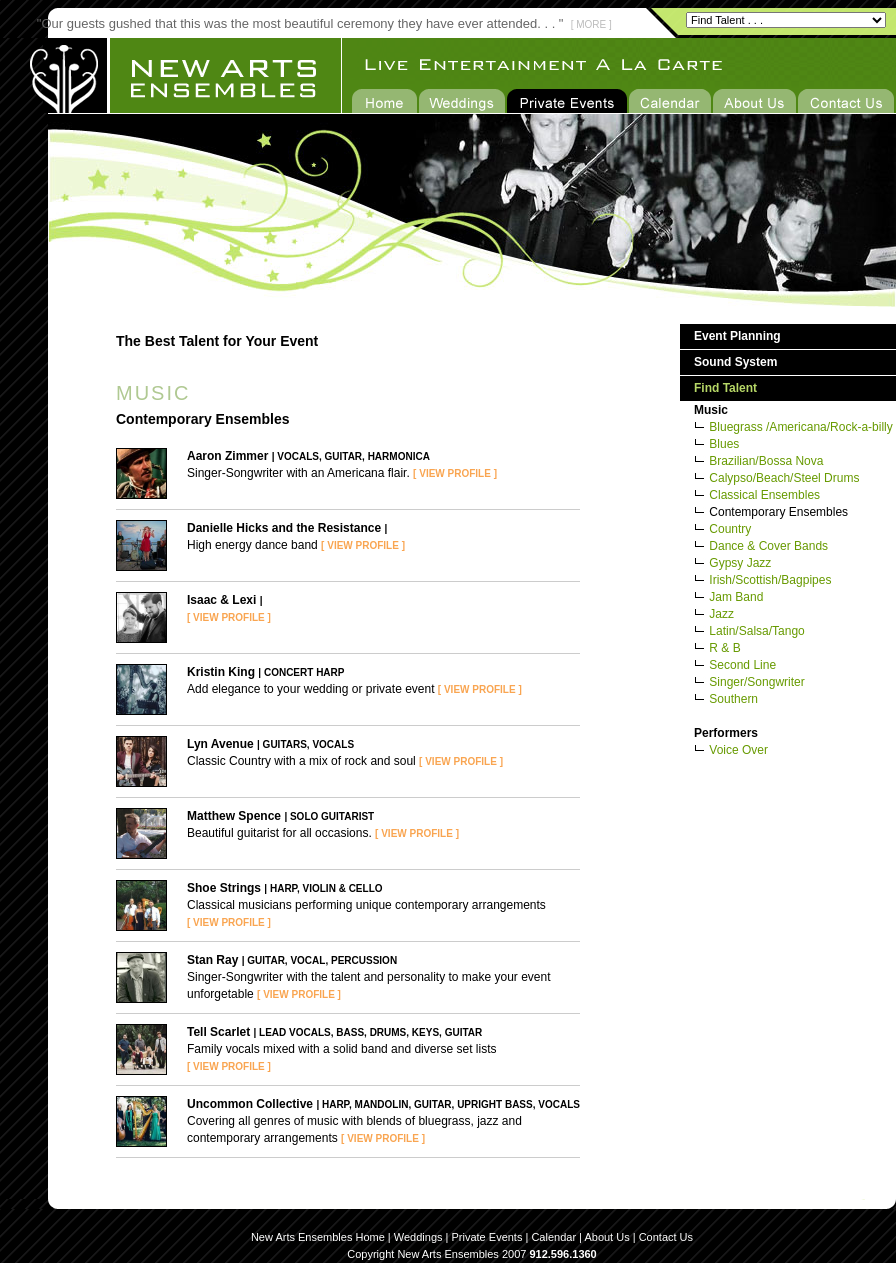 Image resolution: width=896 pixels, height=1263 pixels. What do you see at coordinates (778, 512) in the screenshot?
I see `Contemporary Ensembles` at bounding box center [778, 512].